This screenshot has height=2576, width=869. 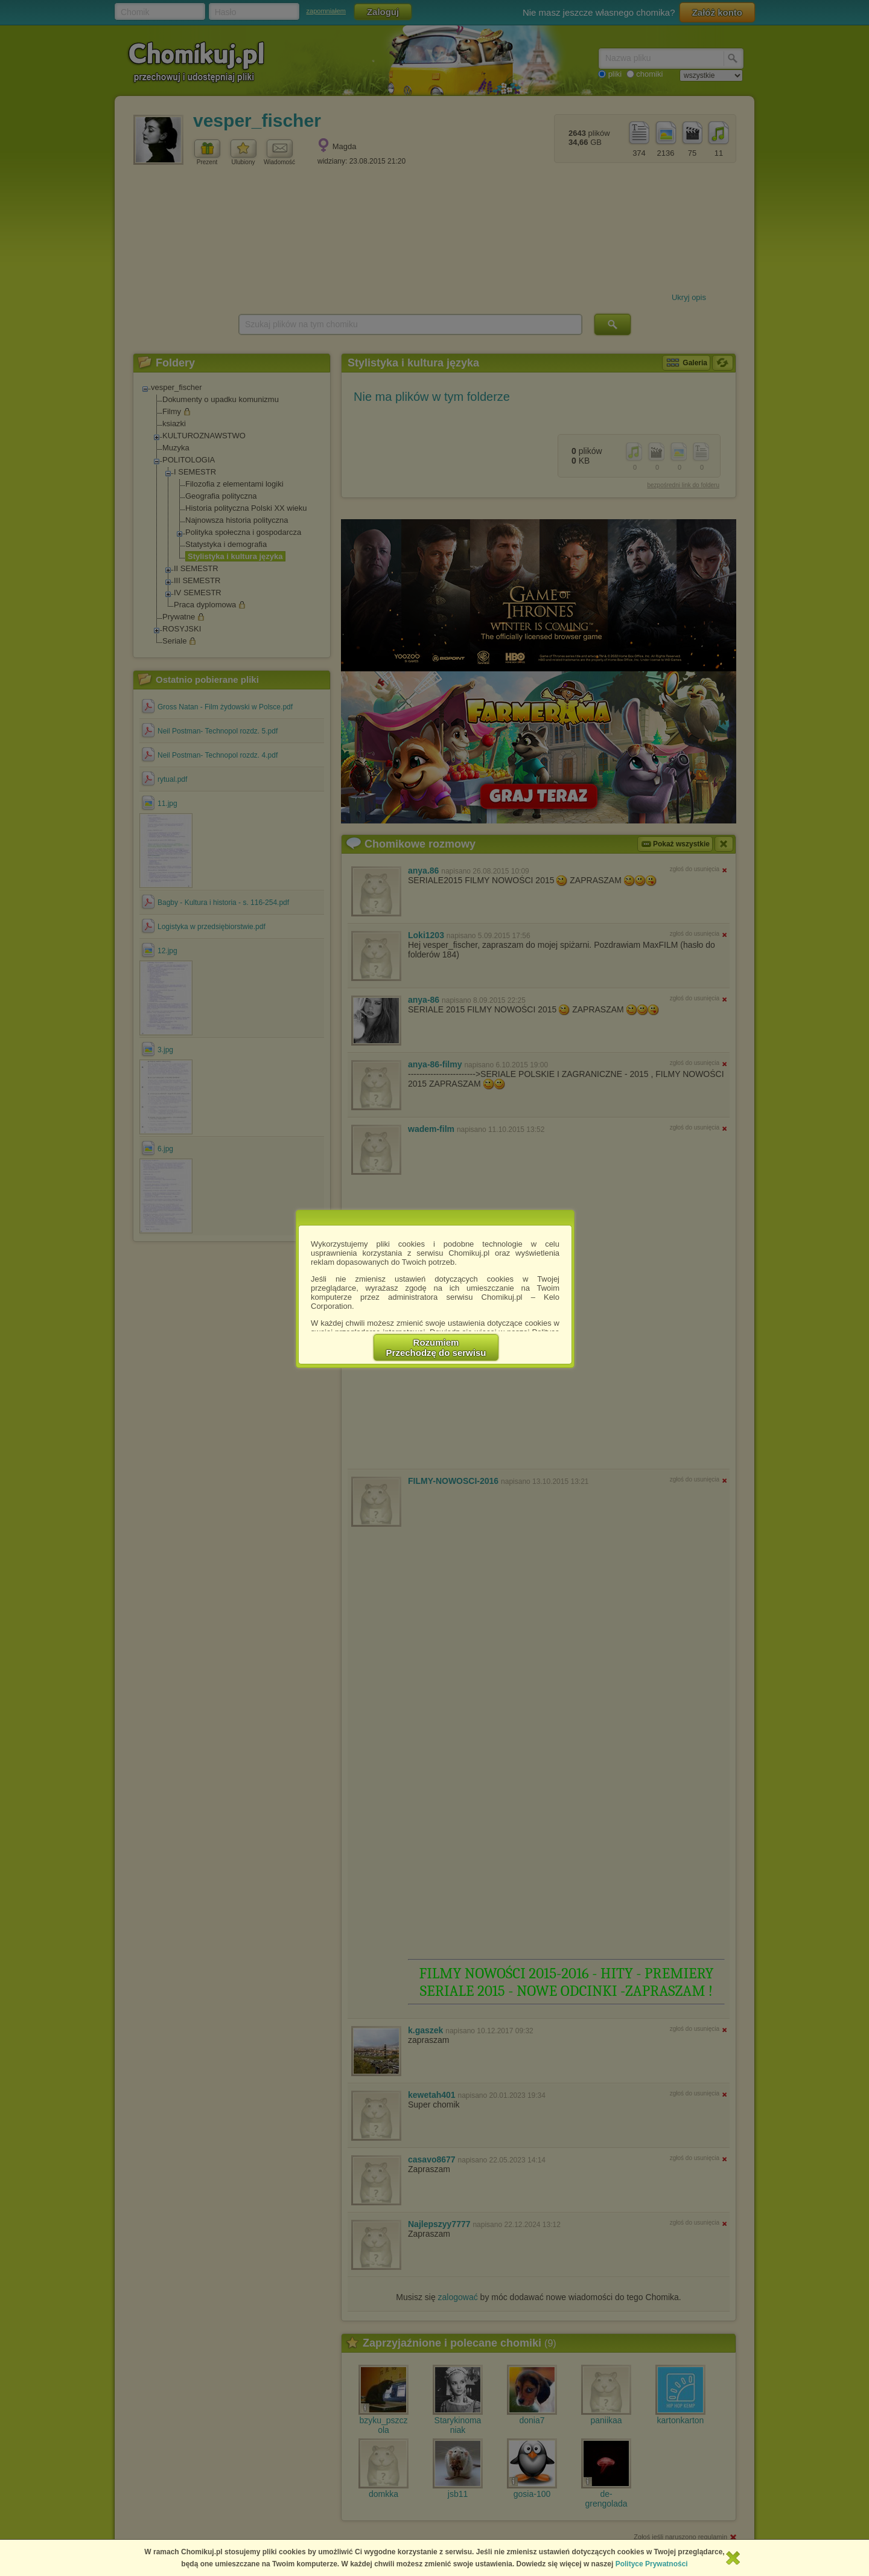 I want to click on RozumiemPrzechodzę do serwisu, so click(x=436, y=1347).